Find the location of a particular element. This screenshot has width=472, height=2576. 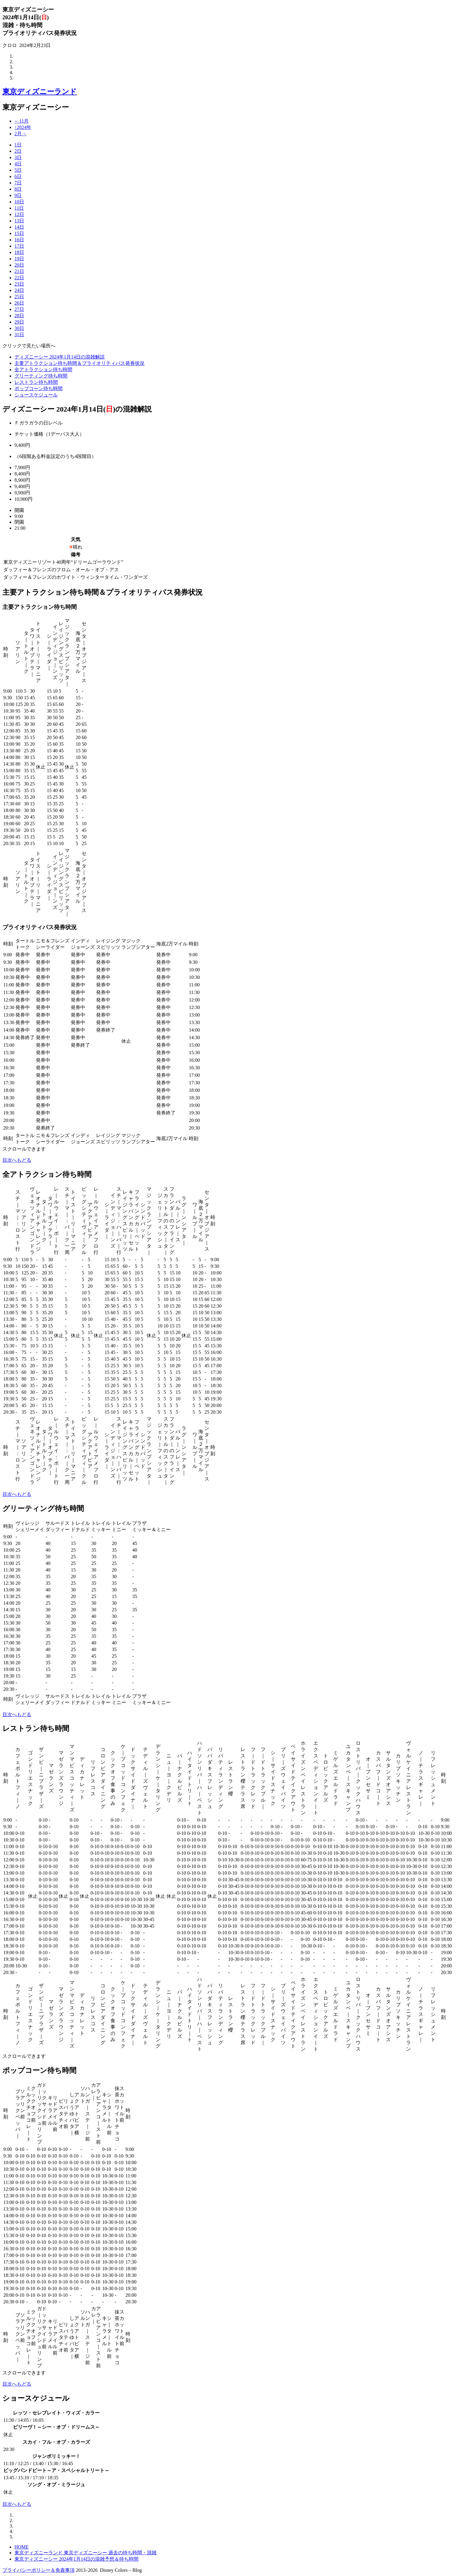

ディズニーシー 2024年1月14日の混雑解説 is located at coordinates (59, 356).